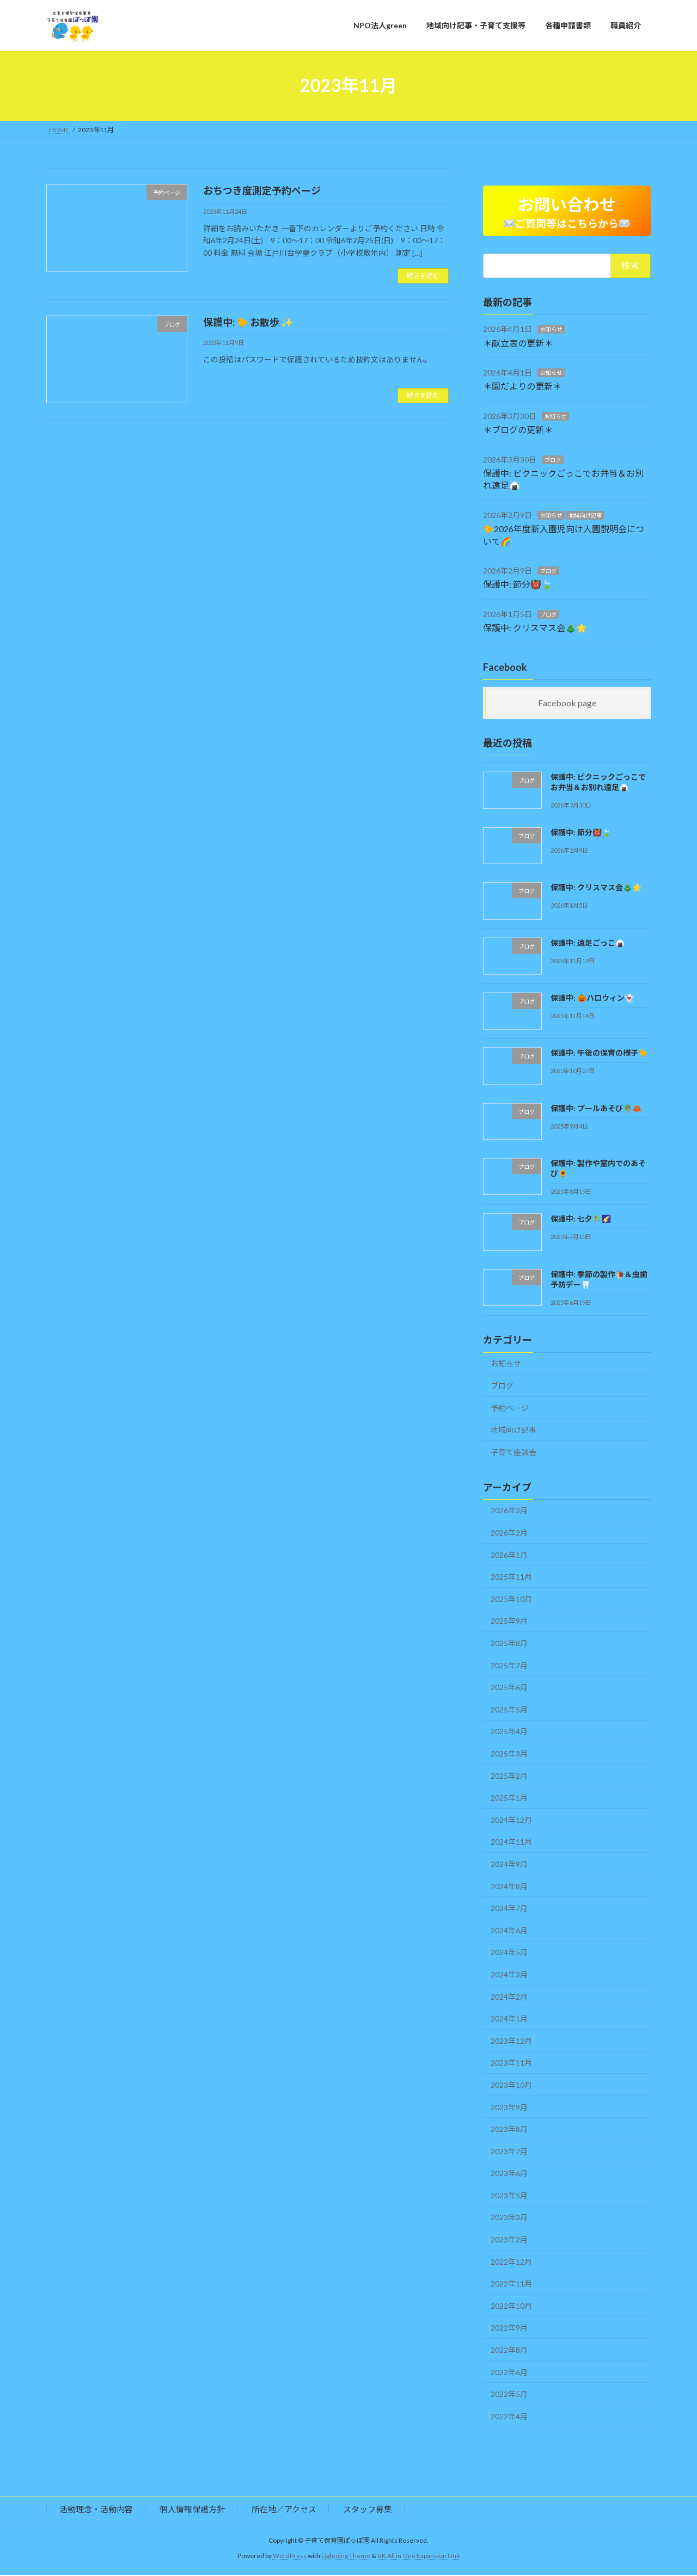 This screenshot has height=2576, width=697. Describe the element at coordinates (510, 1408) in the screenshot. I see `予約ページ` at that location.